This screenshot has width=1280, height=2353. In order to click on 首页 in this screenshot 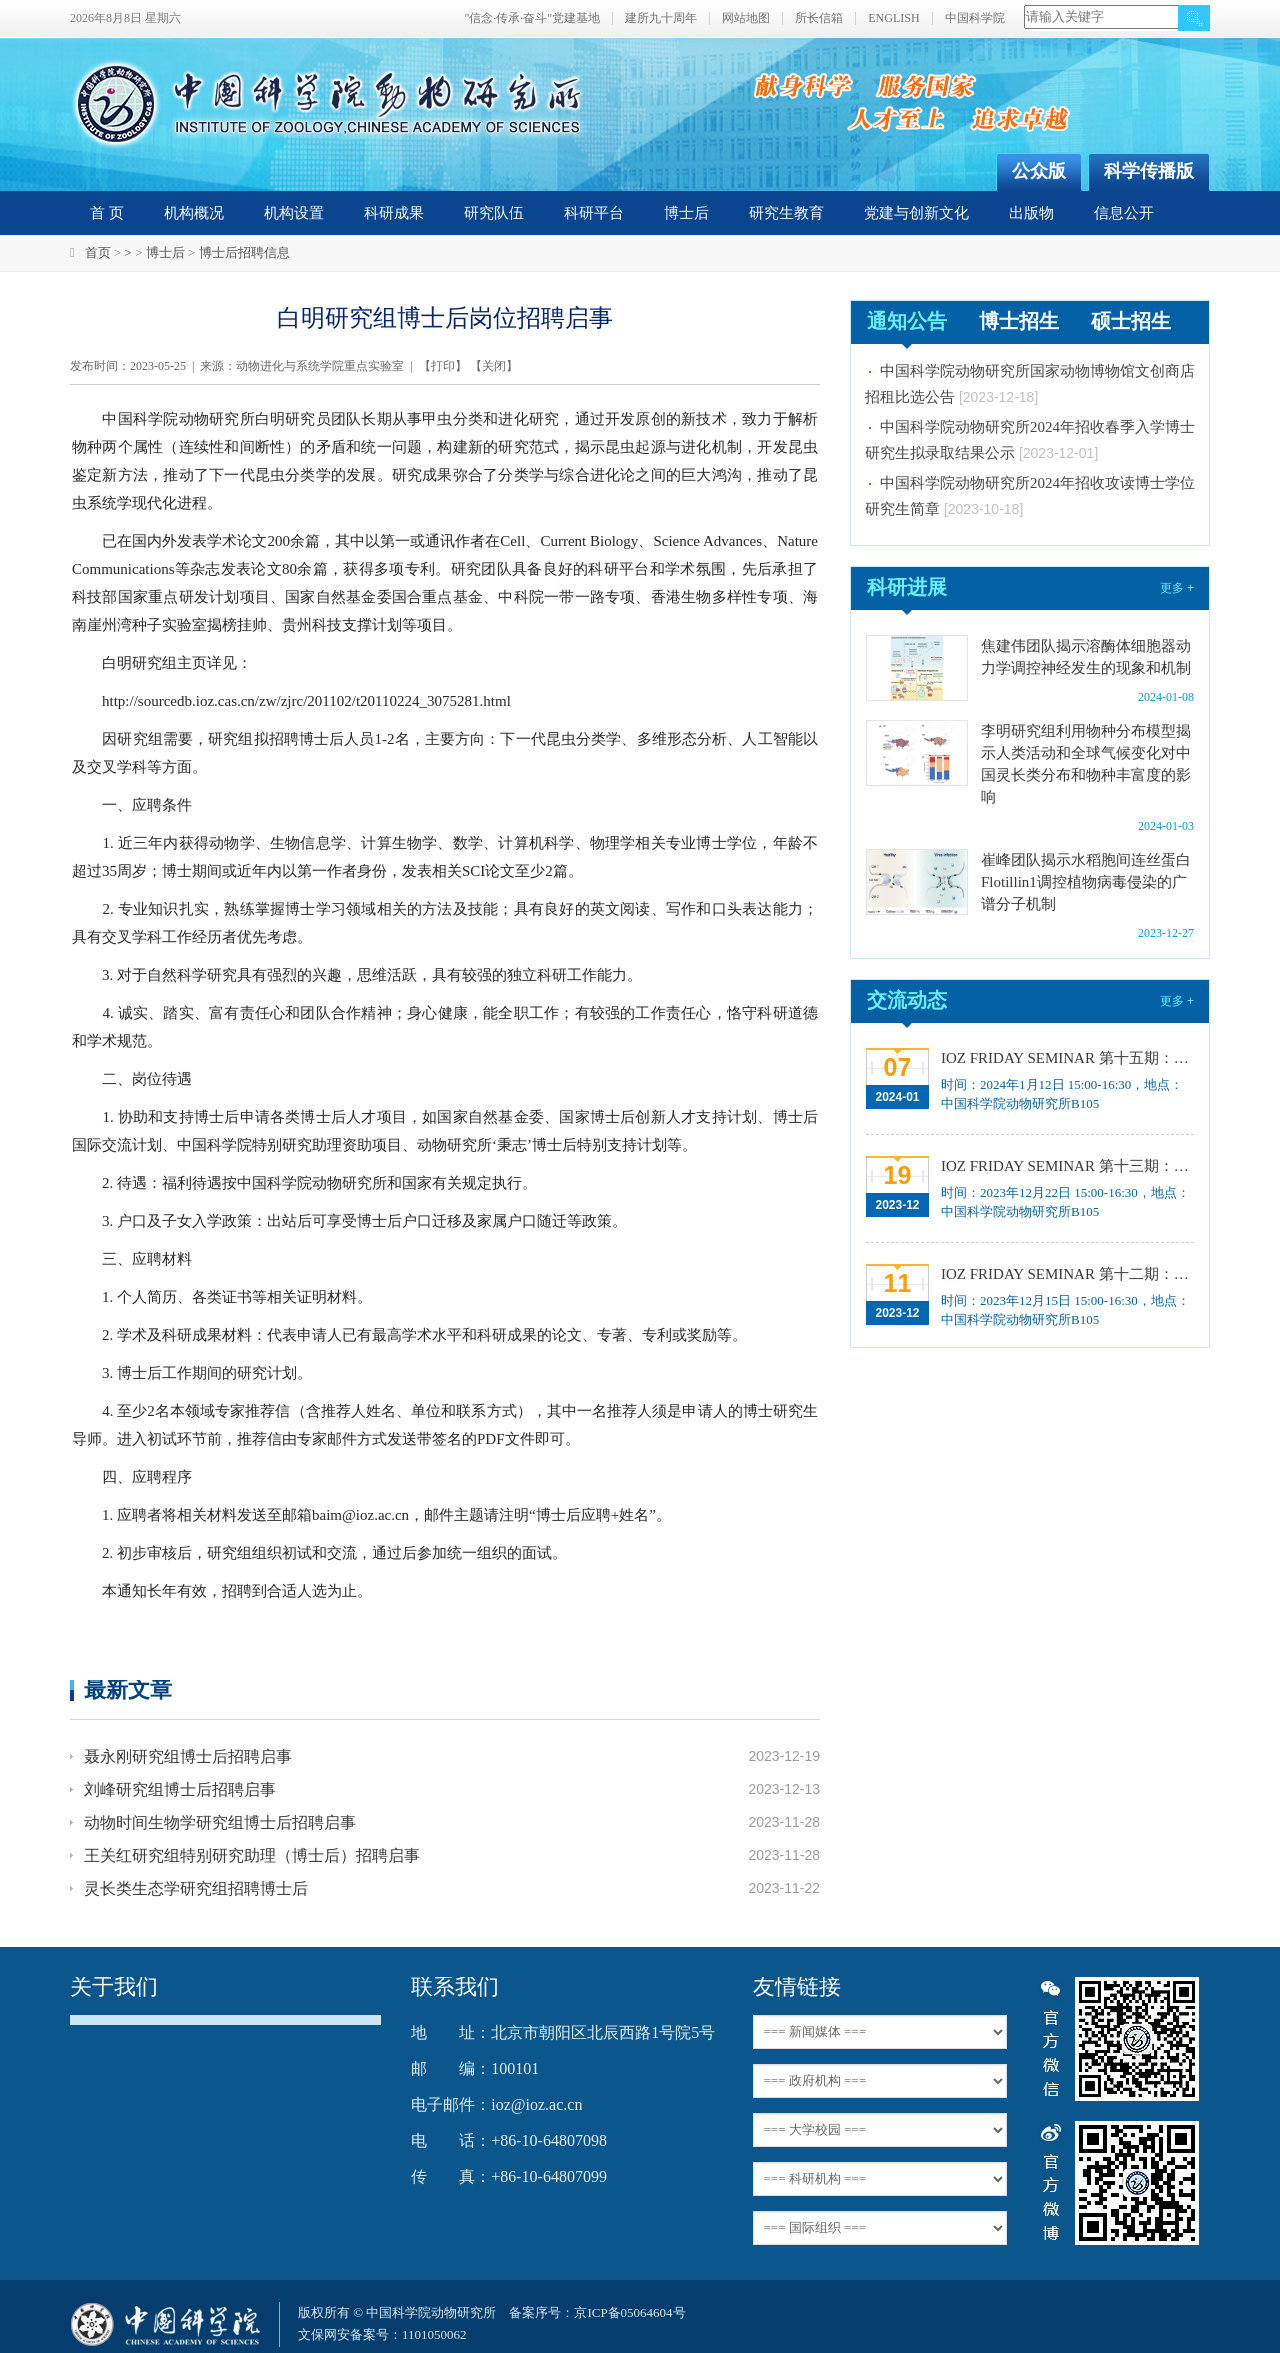, I will do `click(98, 252)`.